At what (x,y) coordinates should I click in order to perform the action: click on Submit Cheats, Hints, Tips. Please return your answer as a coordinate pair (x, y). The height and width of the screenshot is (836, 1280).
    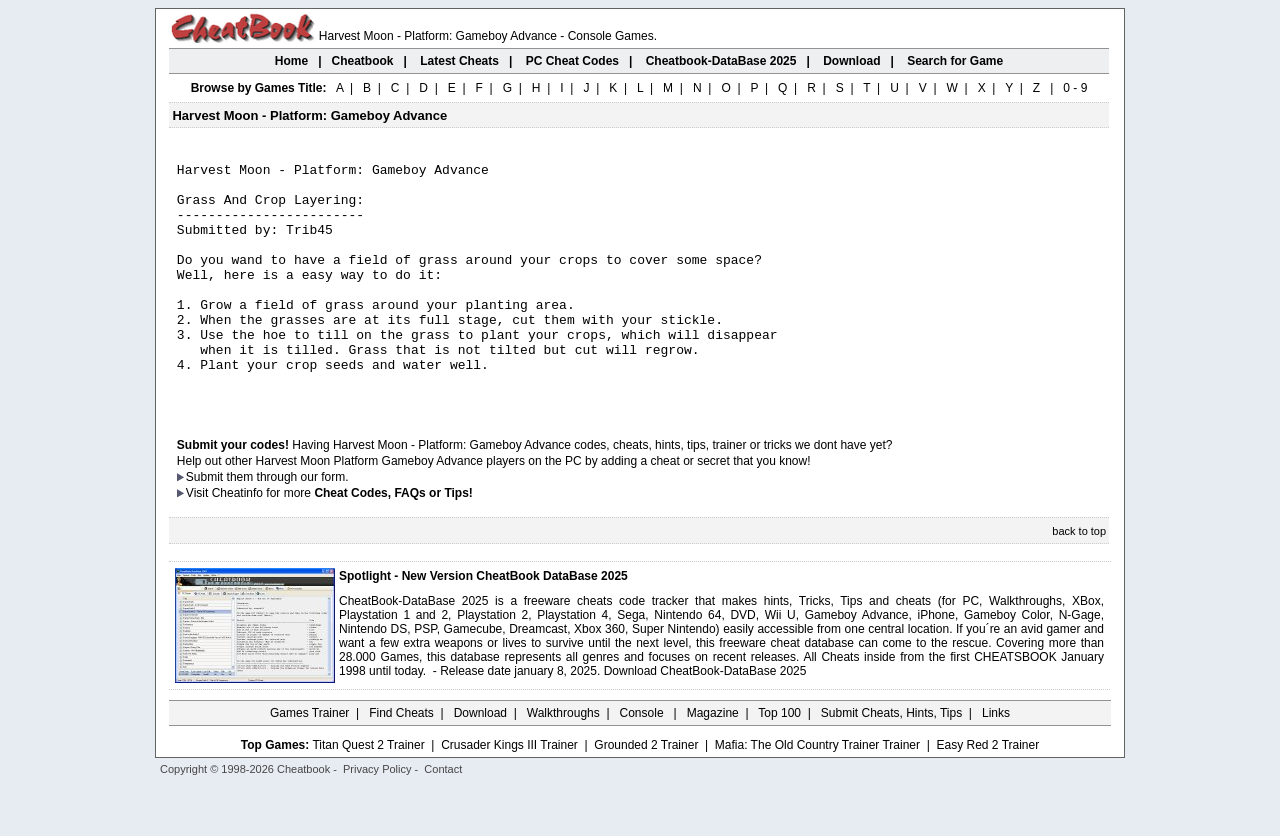
    Looking at the image, I should click on (891, 761).